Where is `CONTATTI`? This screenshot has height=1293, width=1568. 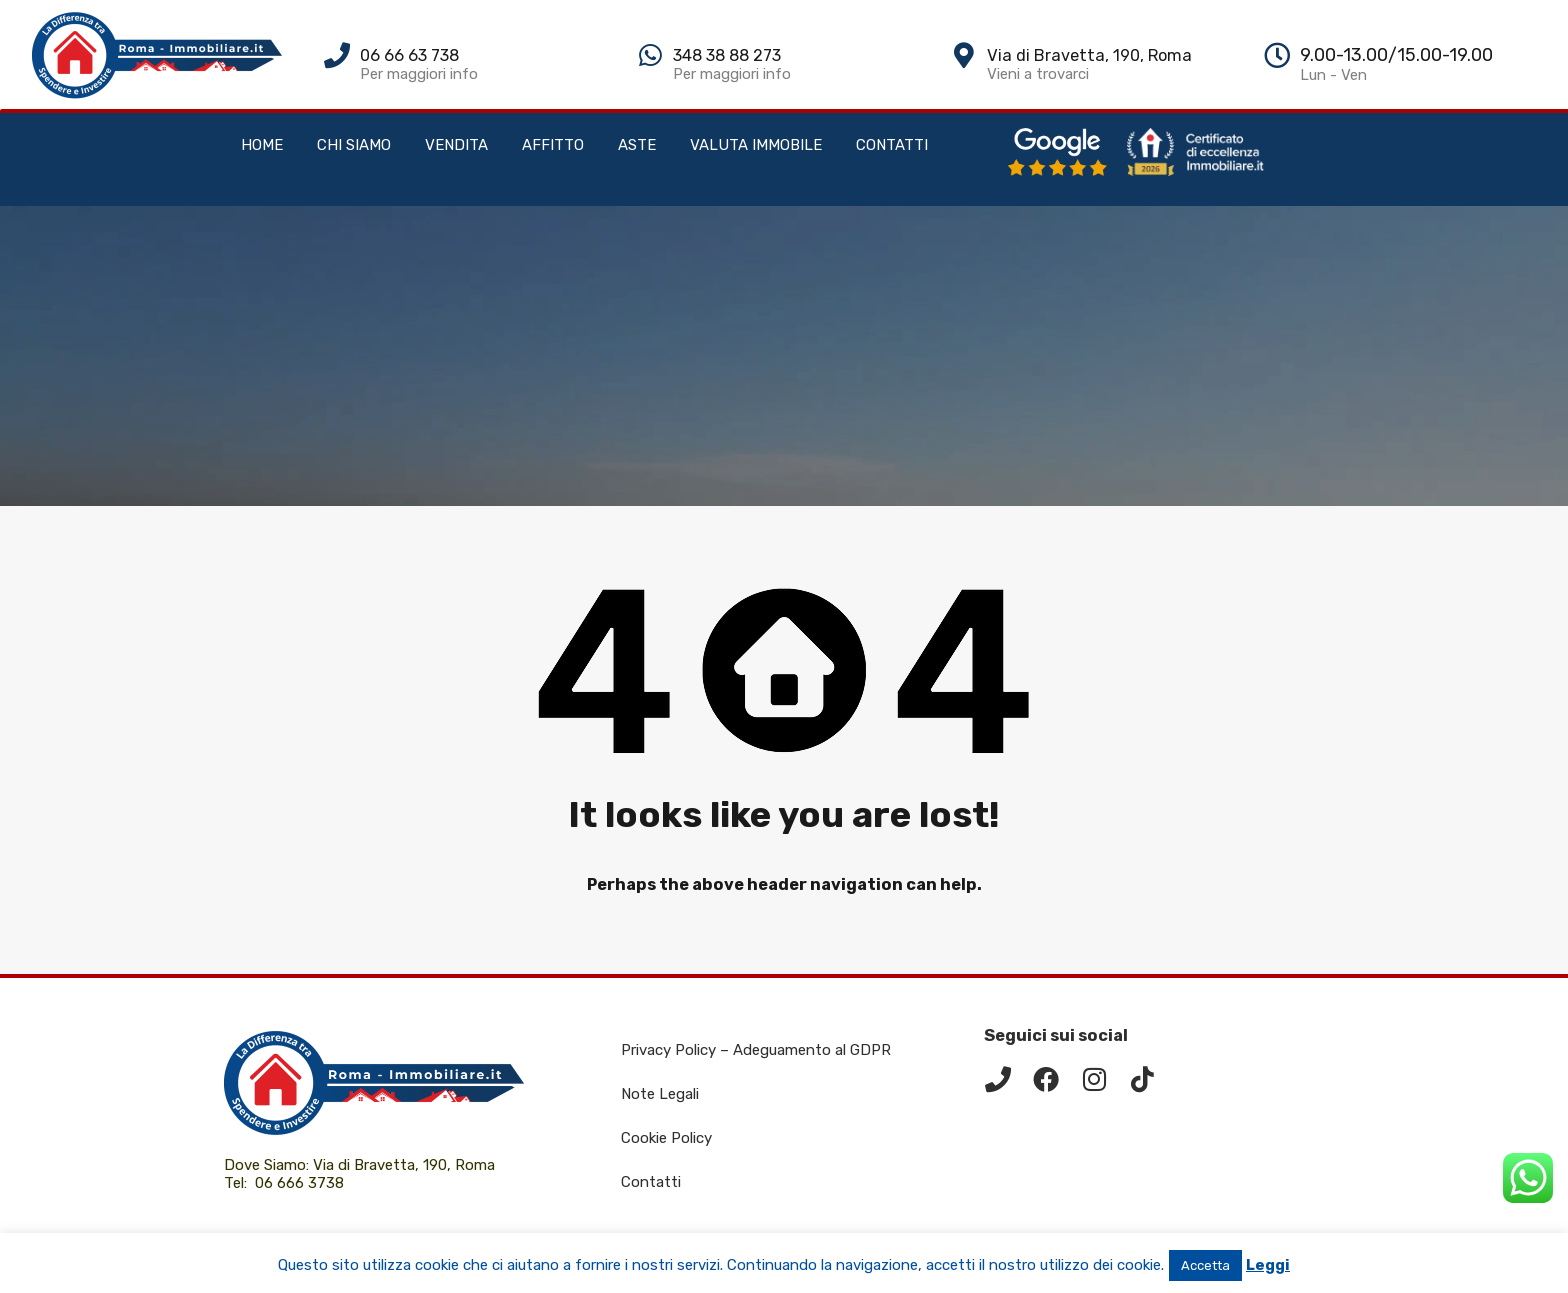
CONTATTI is located at coordinates (892, 145).